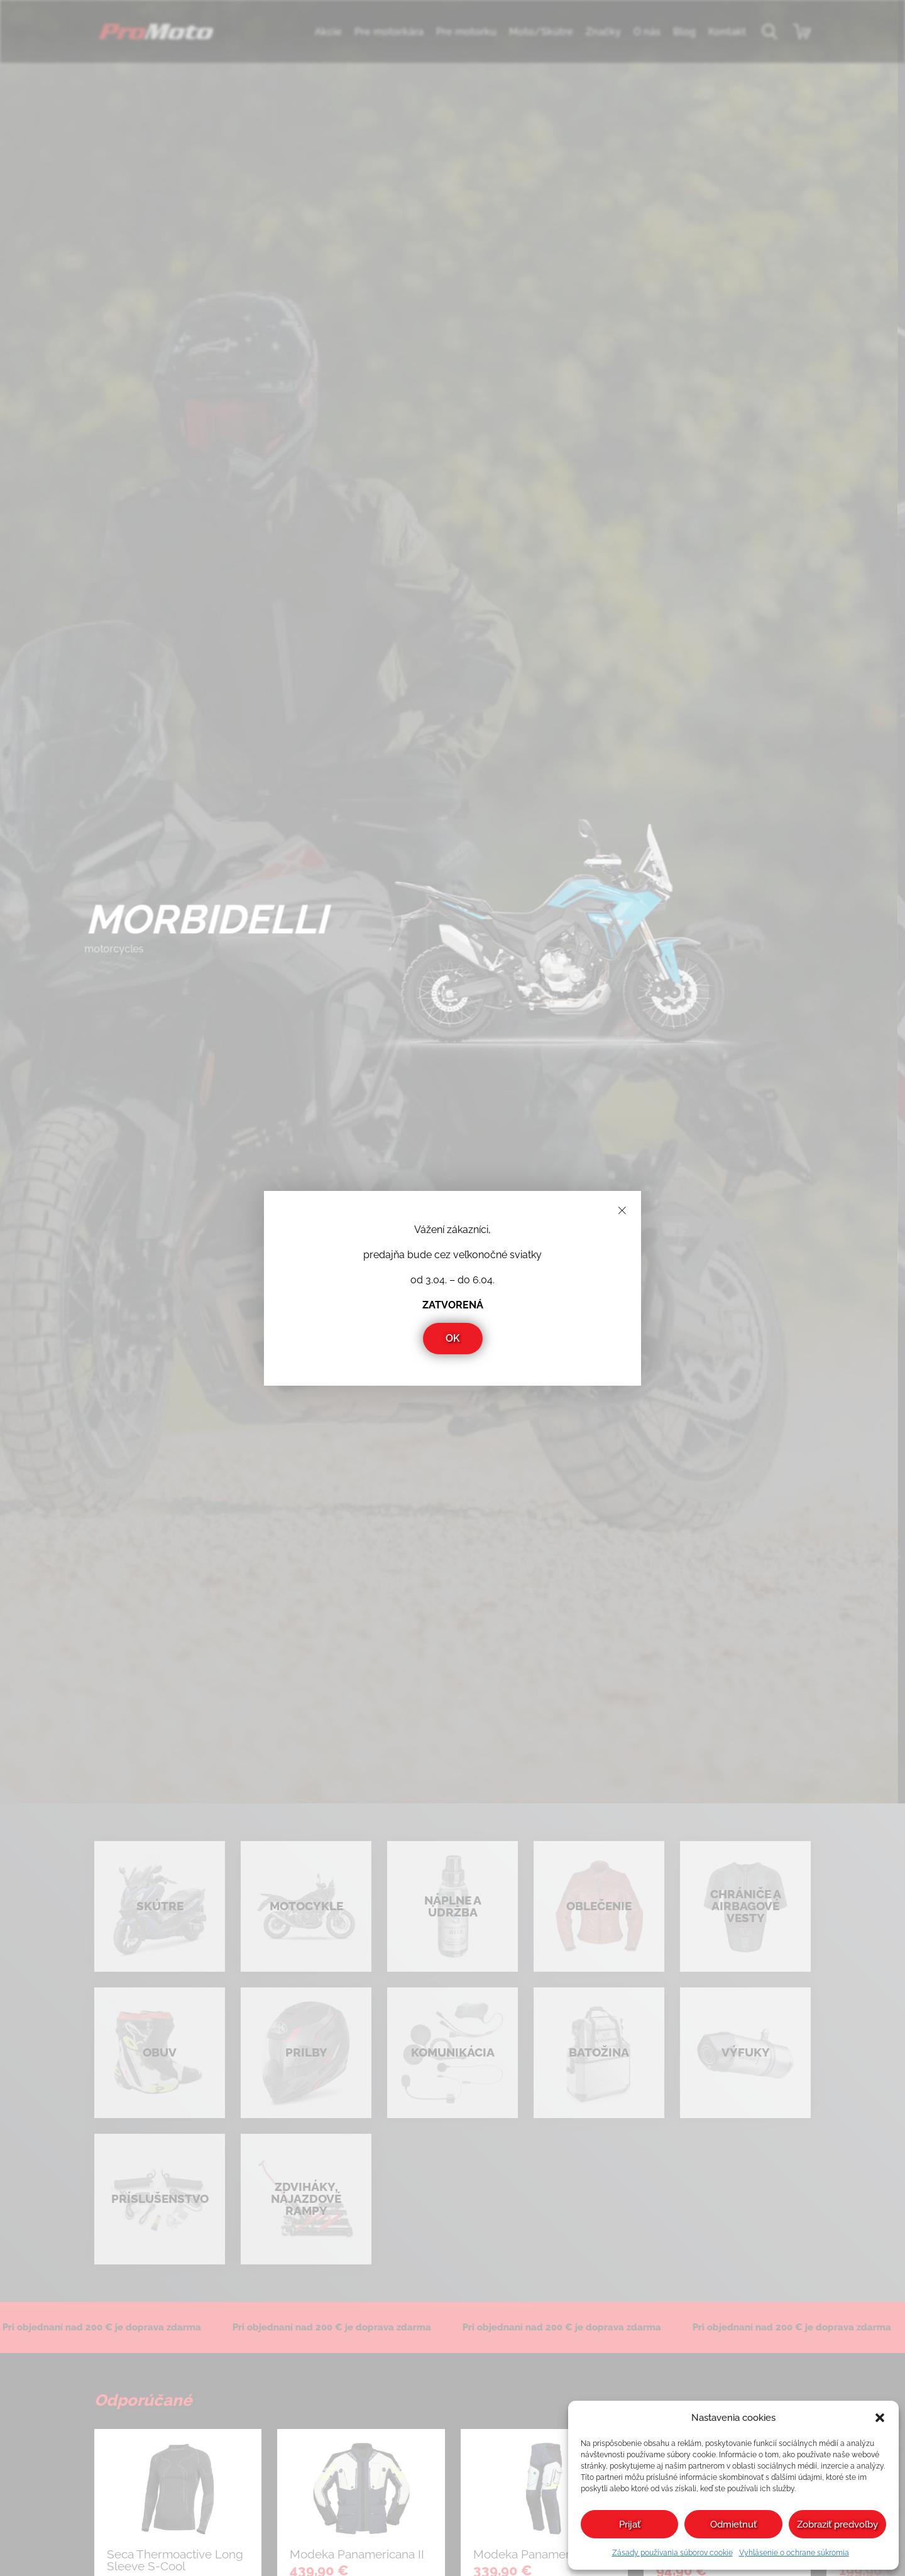  I want to click on Zobraziť predvoľby, so click(837, 2524).